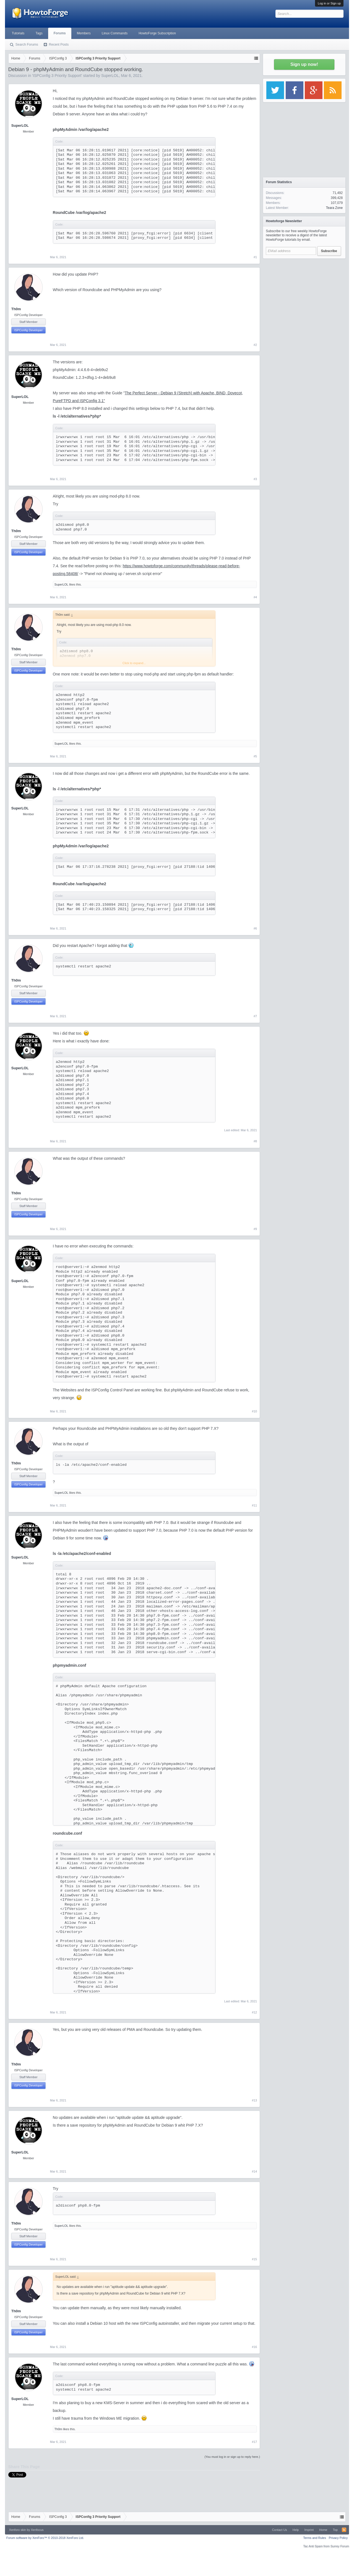 This screenshot has width=354, height=2576. What do you see at coordinates (26, 44) in the screenshot?
I see `Search Forums` at bounding box center [26, 44].